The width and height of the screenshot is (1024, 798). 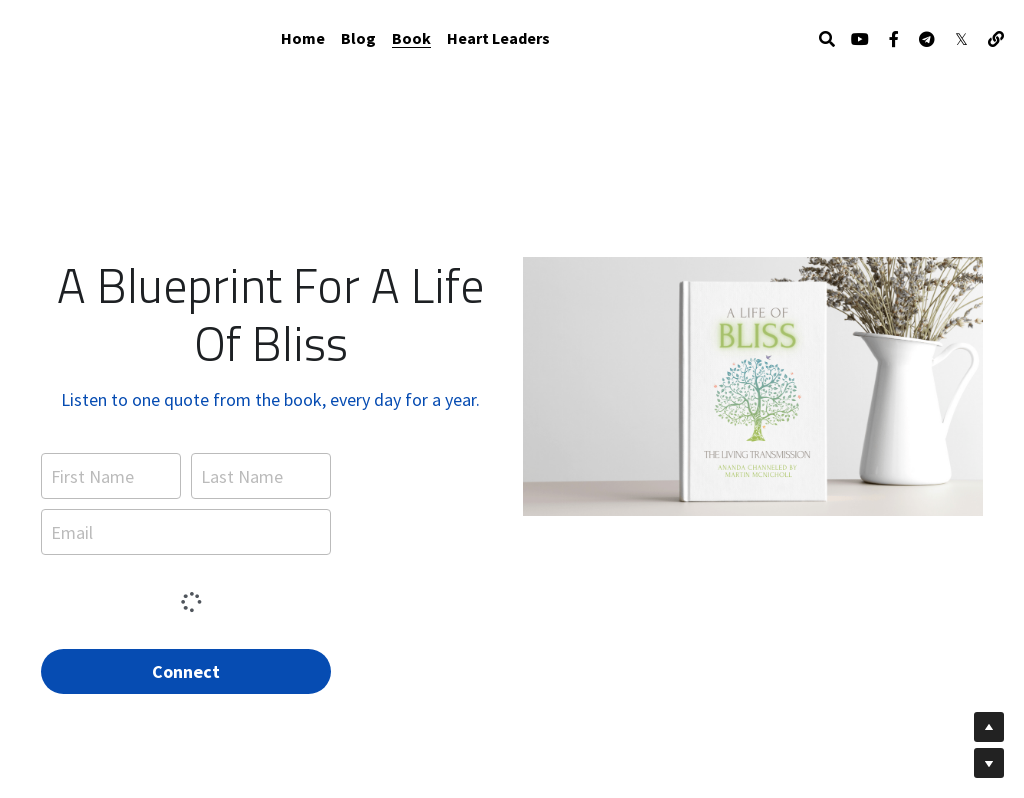 I want to click on First Name, so click(x=92, y=472).